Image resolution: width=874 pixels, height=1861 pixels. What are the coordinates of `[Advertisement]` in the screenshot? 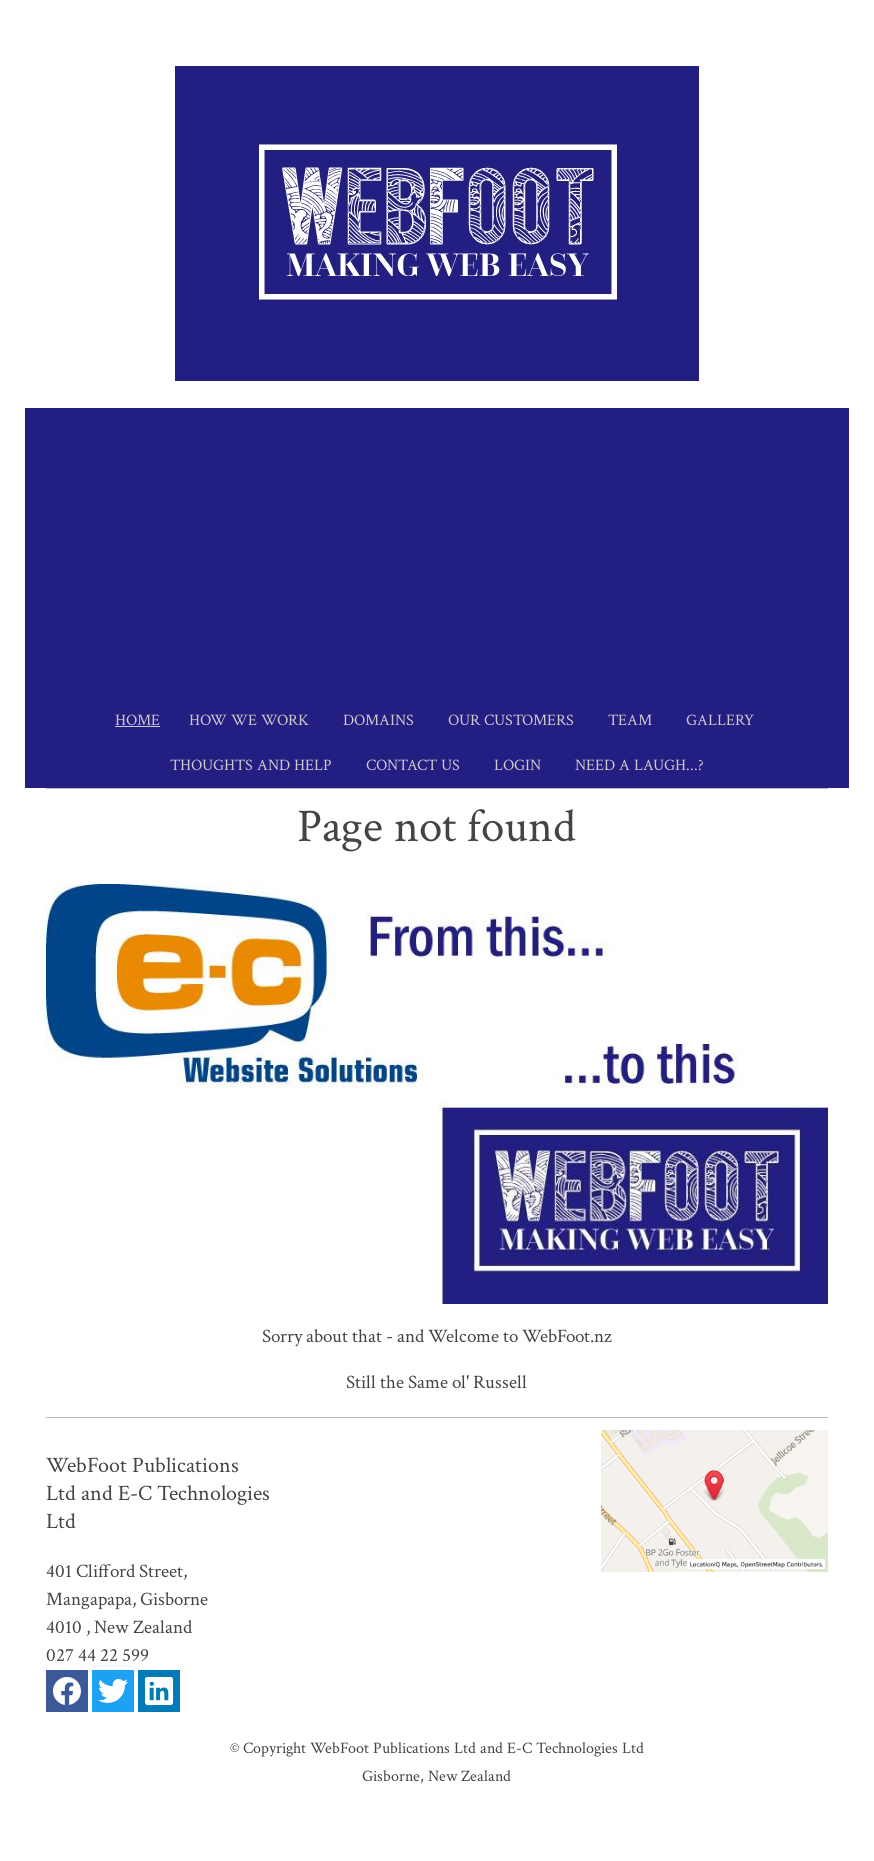 It's located at (437, 548).